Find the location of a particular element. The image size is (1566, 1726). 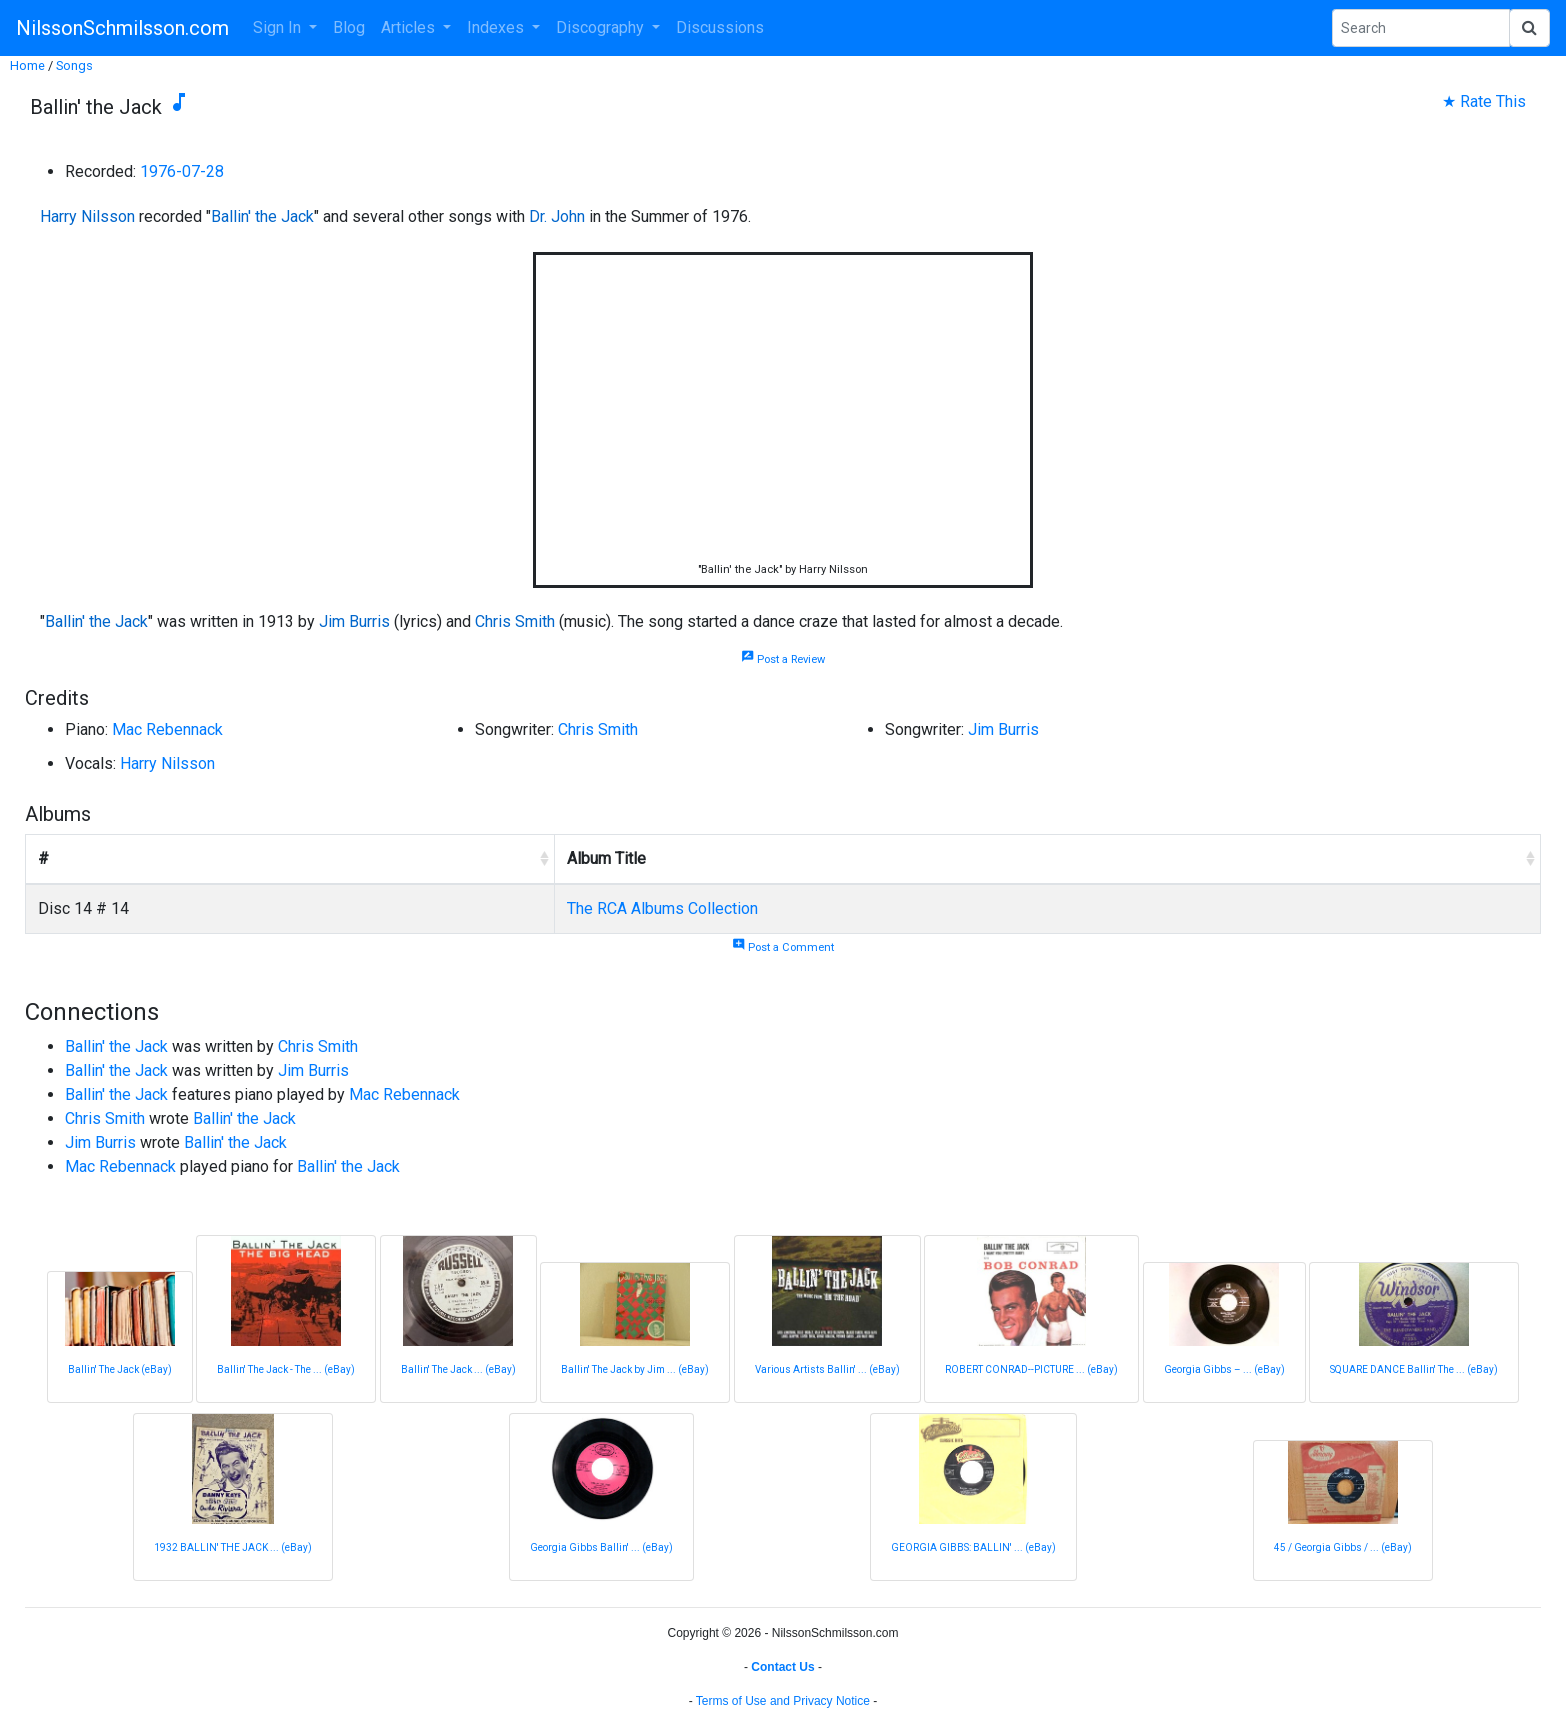

Ballin' The Jack - The ... (eBay) is located at coordinates (286, 1369).